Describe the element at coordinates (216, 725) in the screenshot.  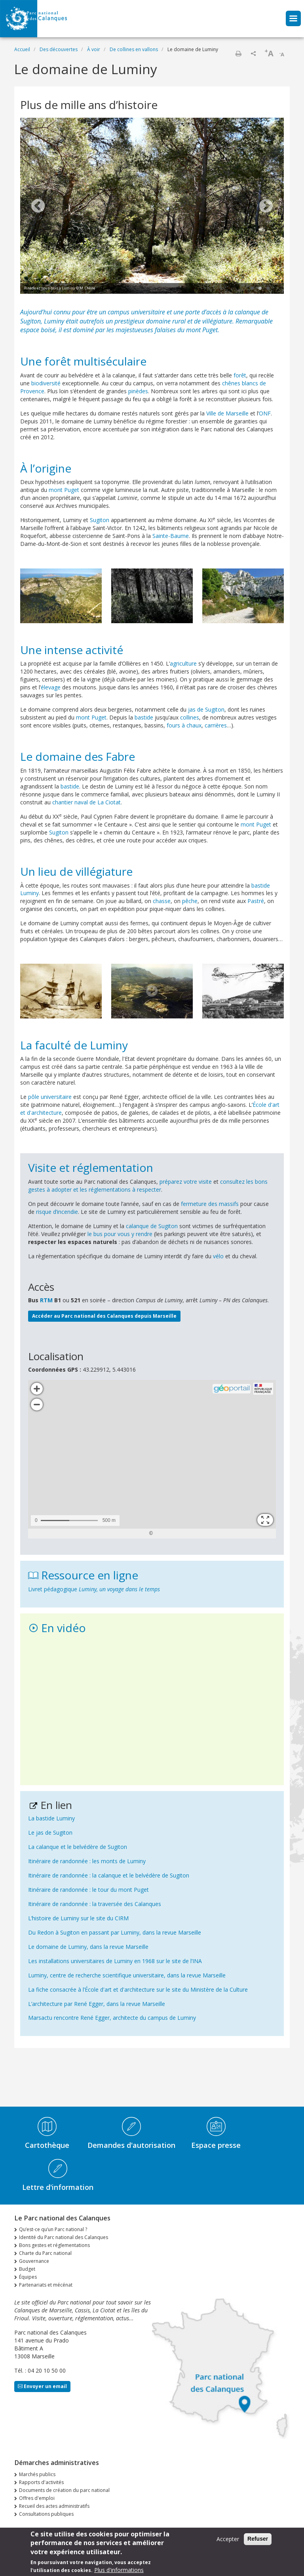
I see `carrières` at that location.